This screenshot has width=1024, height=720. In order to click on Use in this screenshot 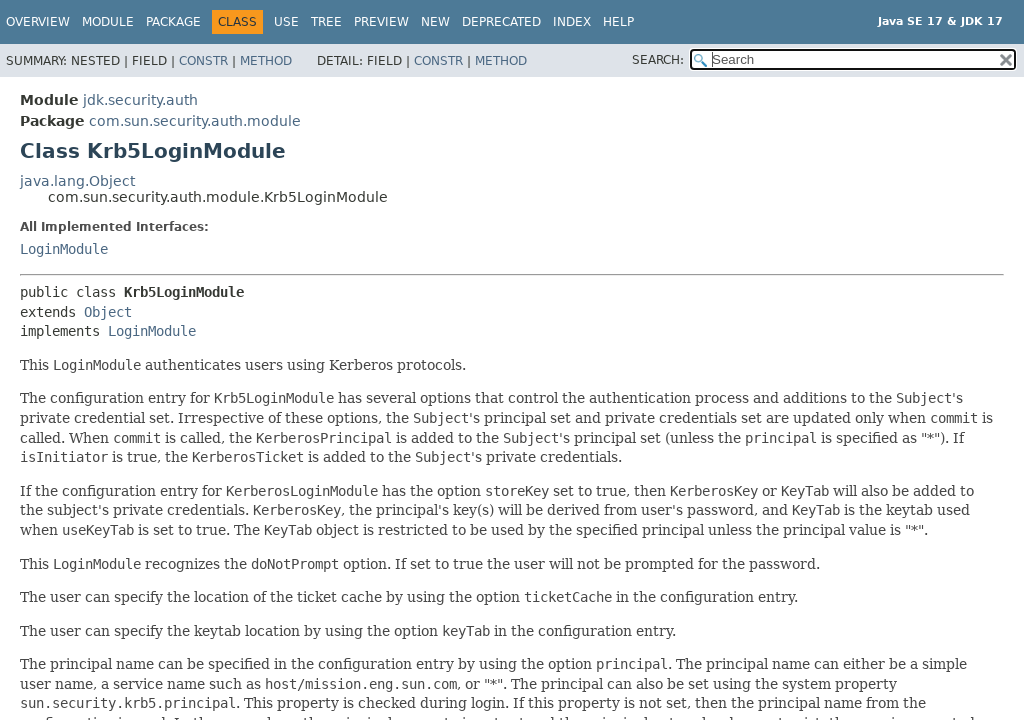, I will do `click(286, 22)`.